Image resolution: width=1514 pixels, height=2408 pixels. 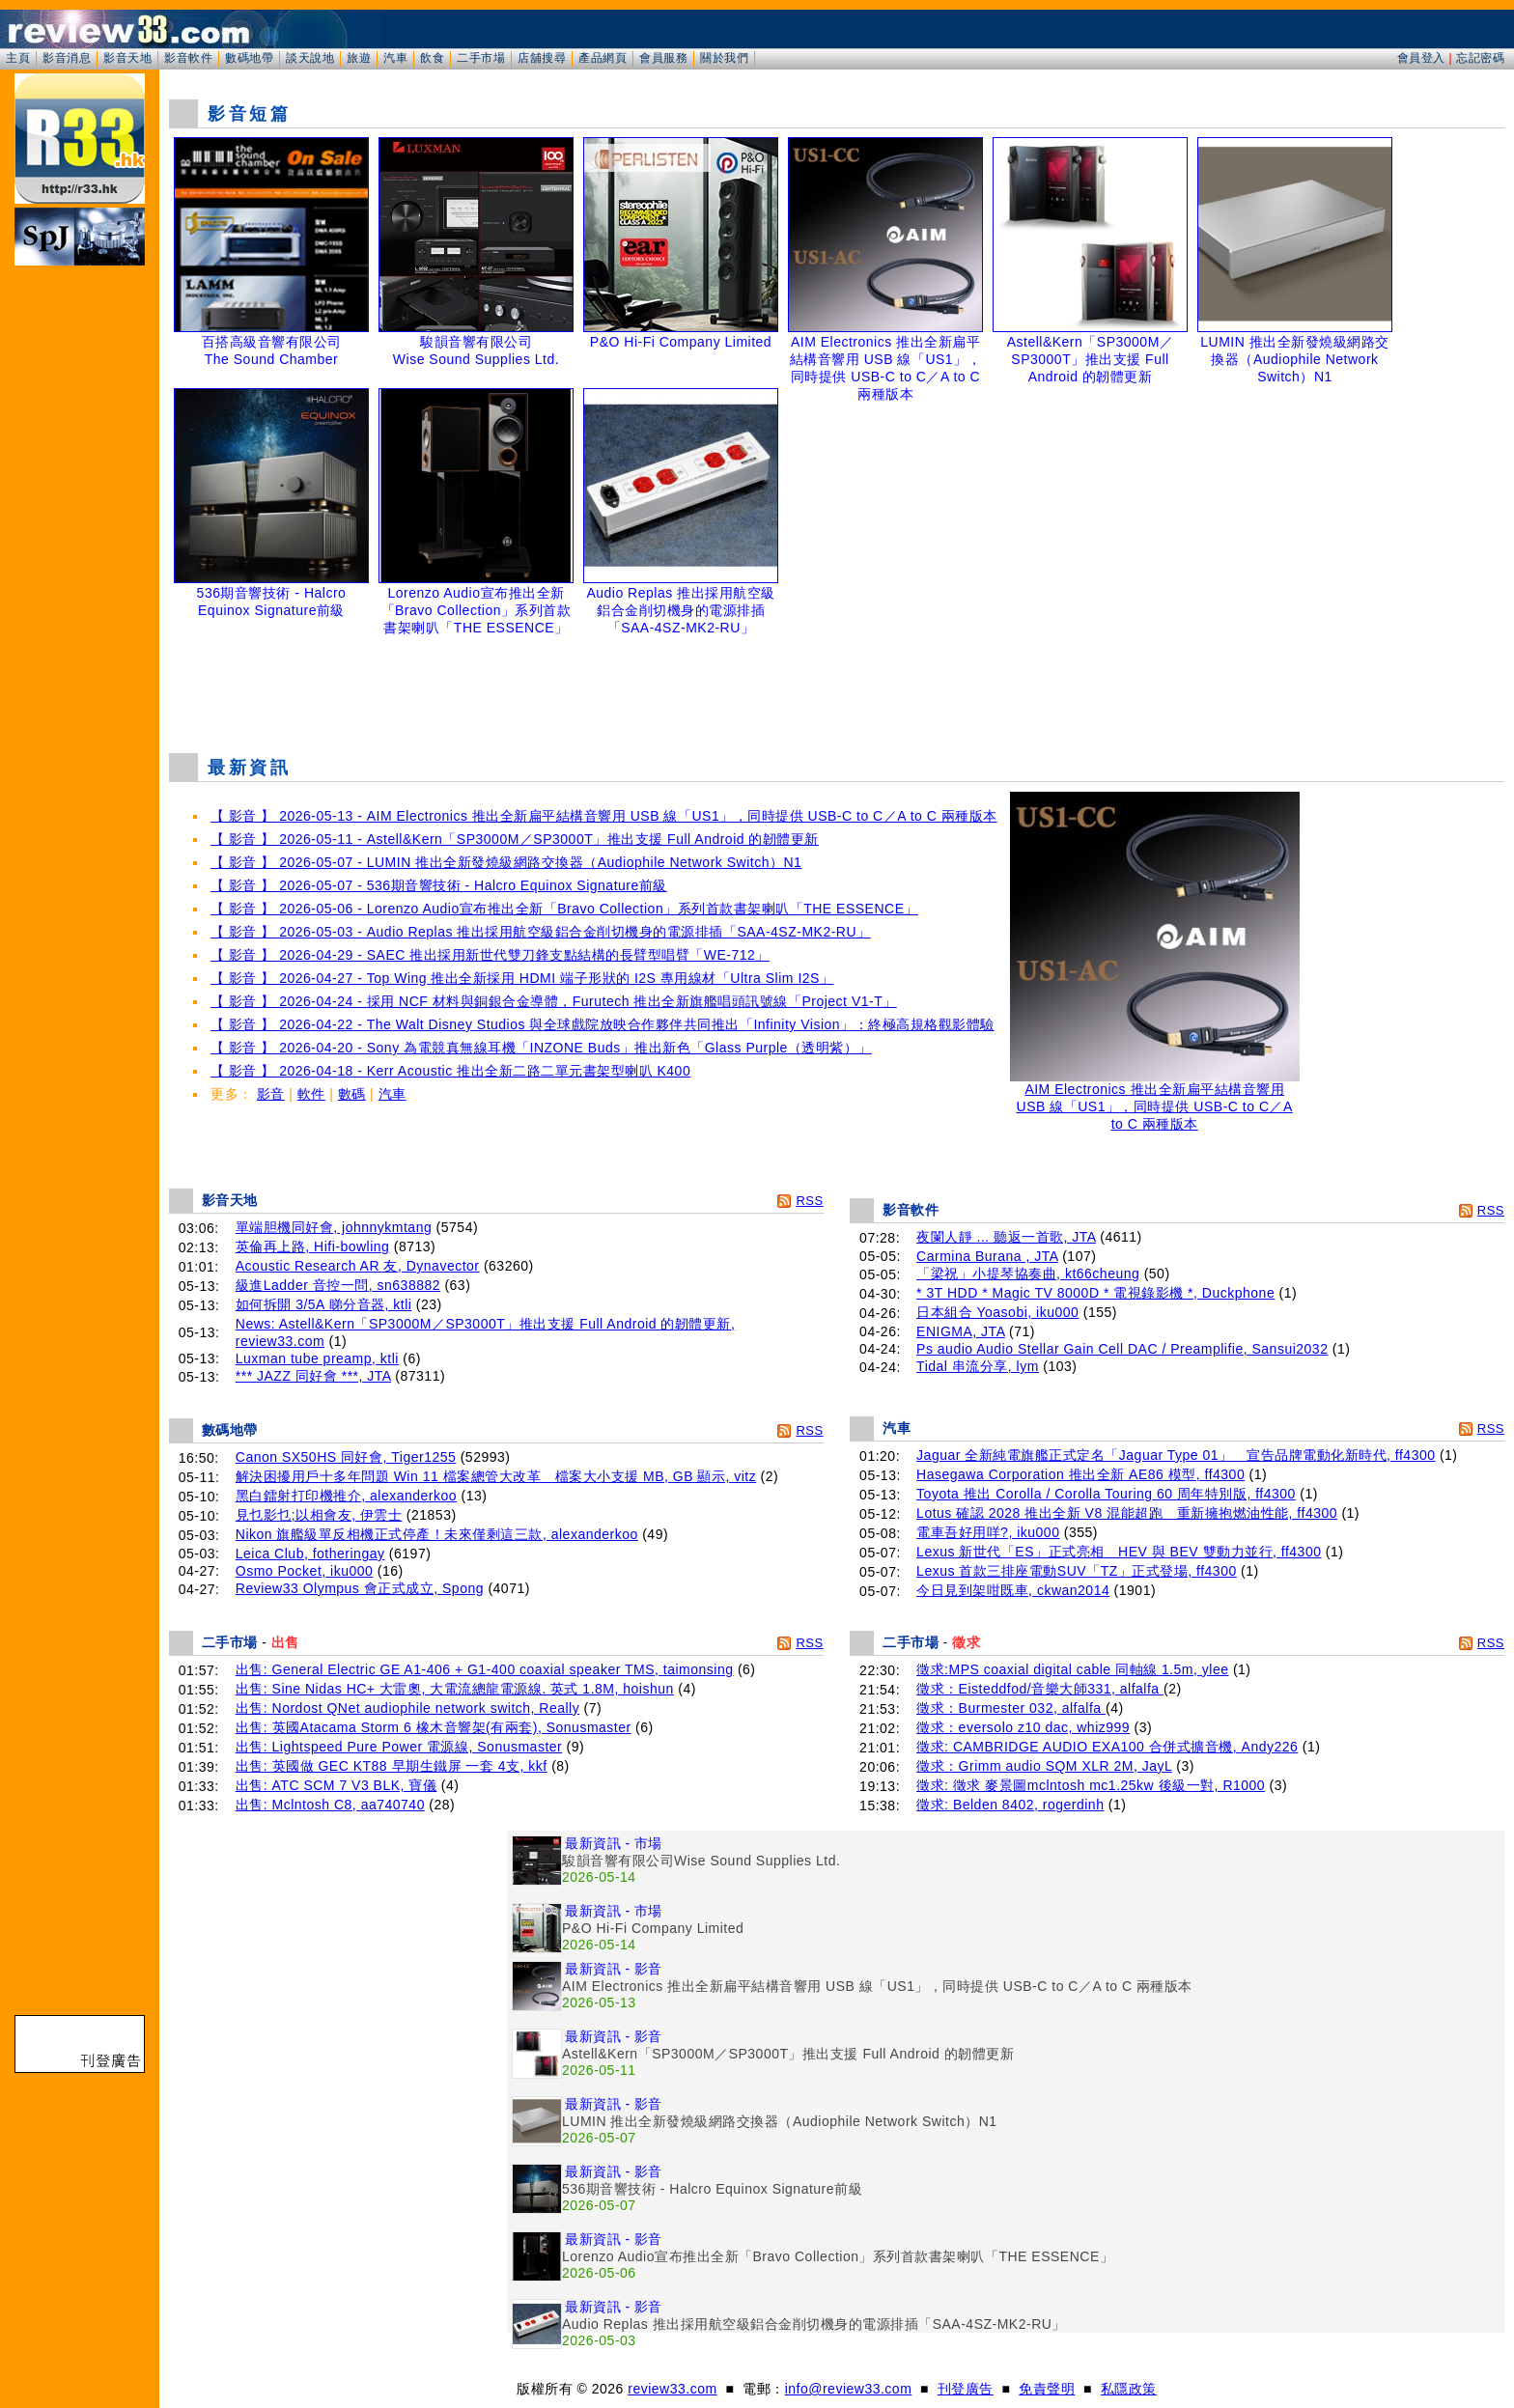 I want to click on 【 影音 】 2026-05-13 - AIM Electronics 推出全新扁平結構音響用 USB 線「US1」，同時提供 USB-C to C／A to C 兩種版本, so click(x=603, y=816).